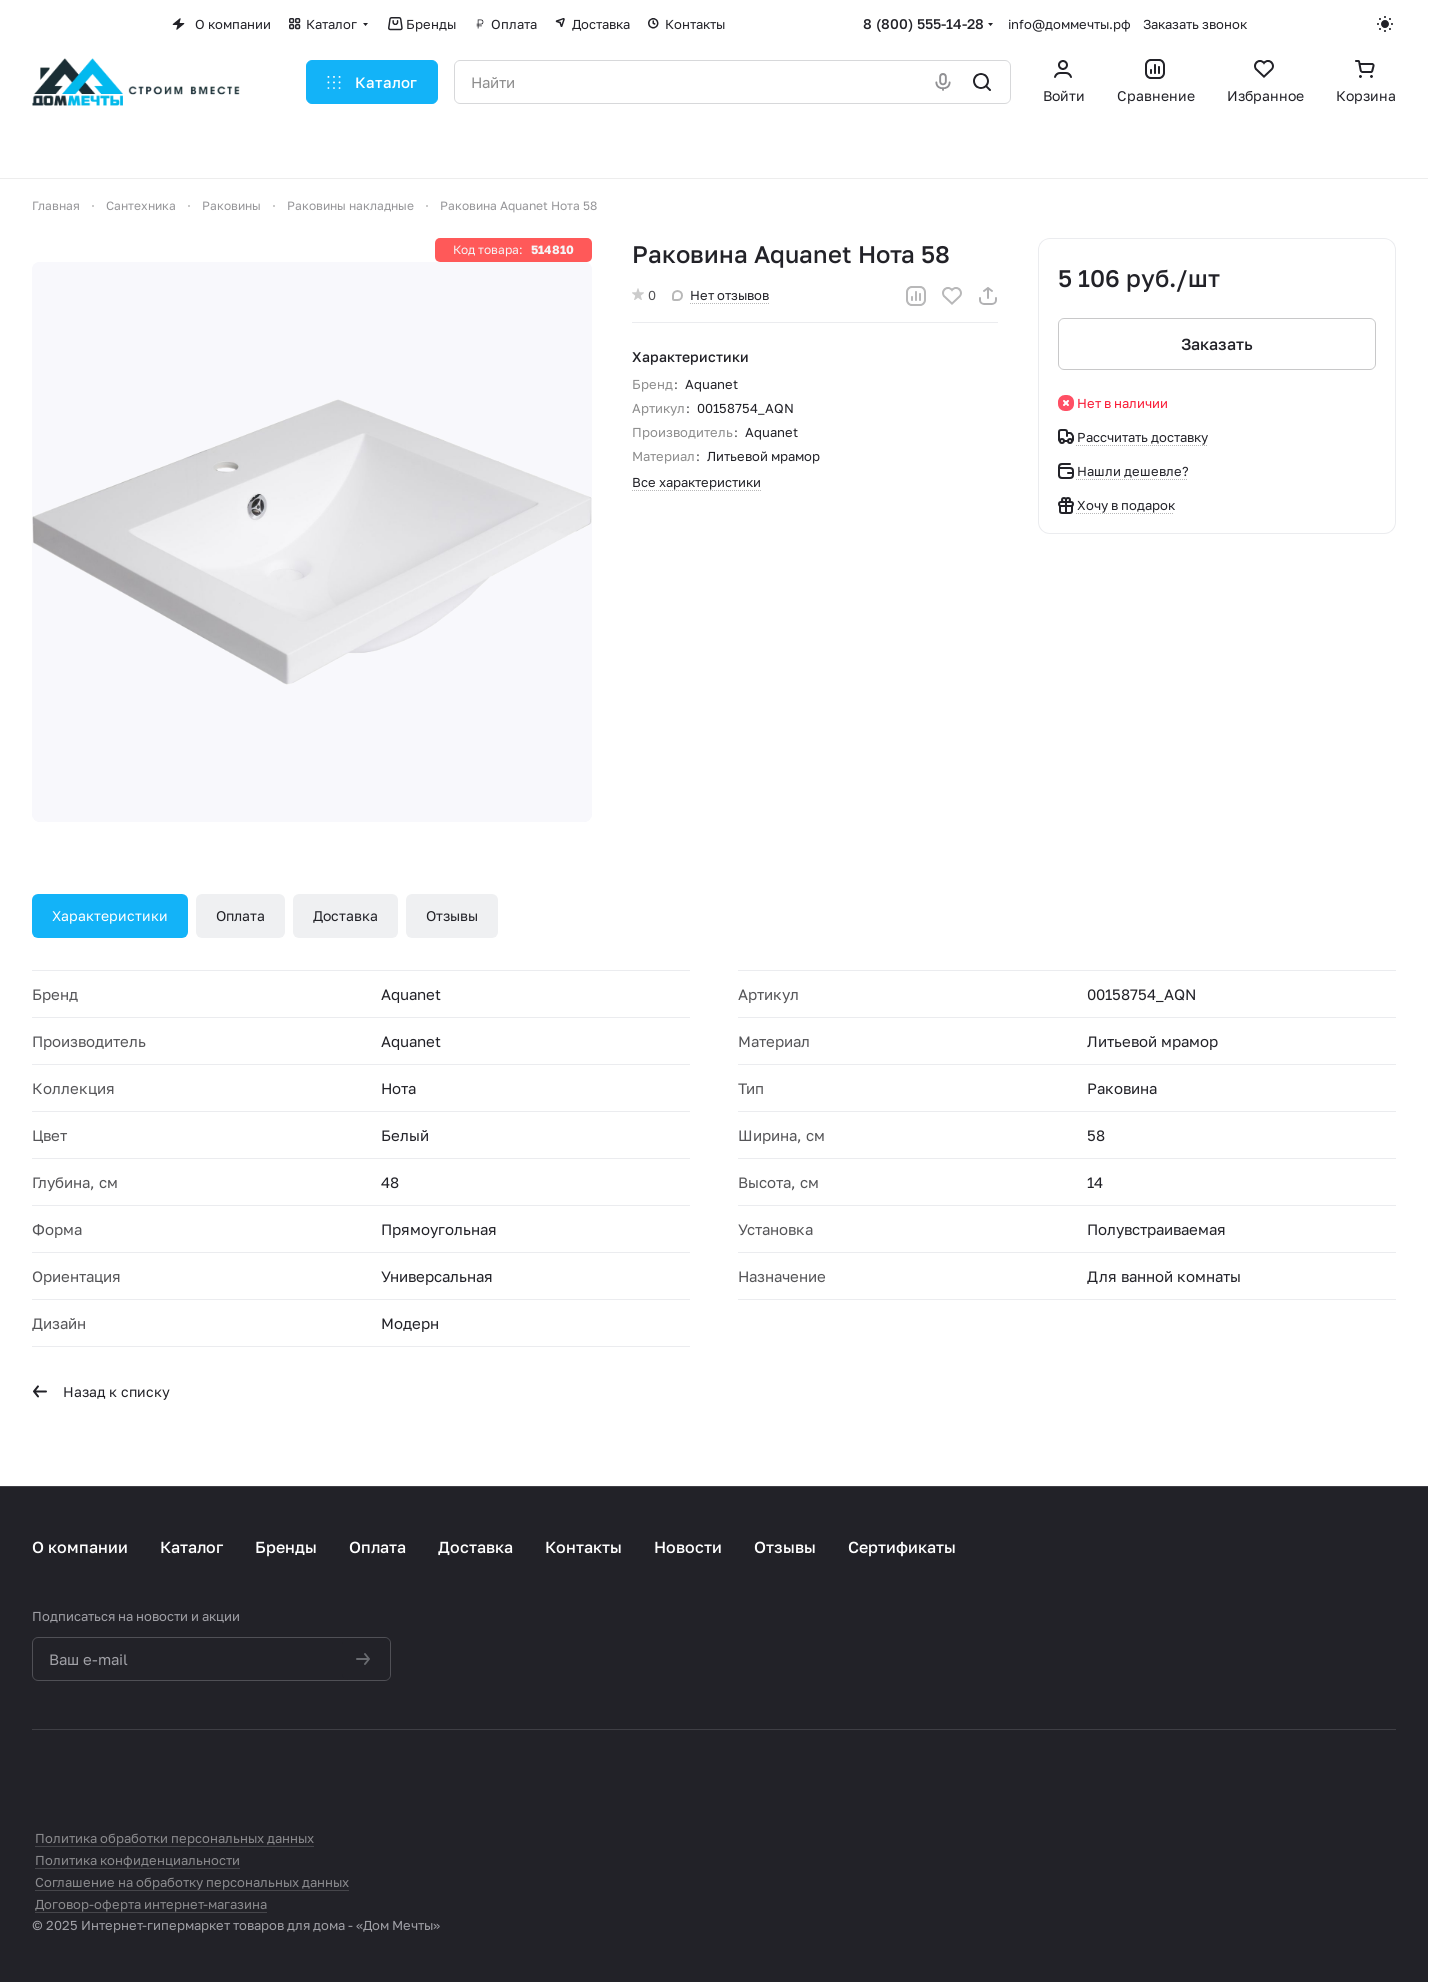 This screenshot has width=1434, height=1982. Describe the element at coordinates (902, 1547) in the screenshot. I see `Сертификаты` at that location.